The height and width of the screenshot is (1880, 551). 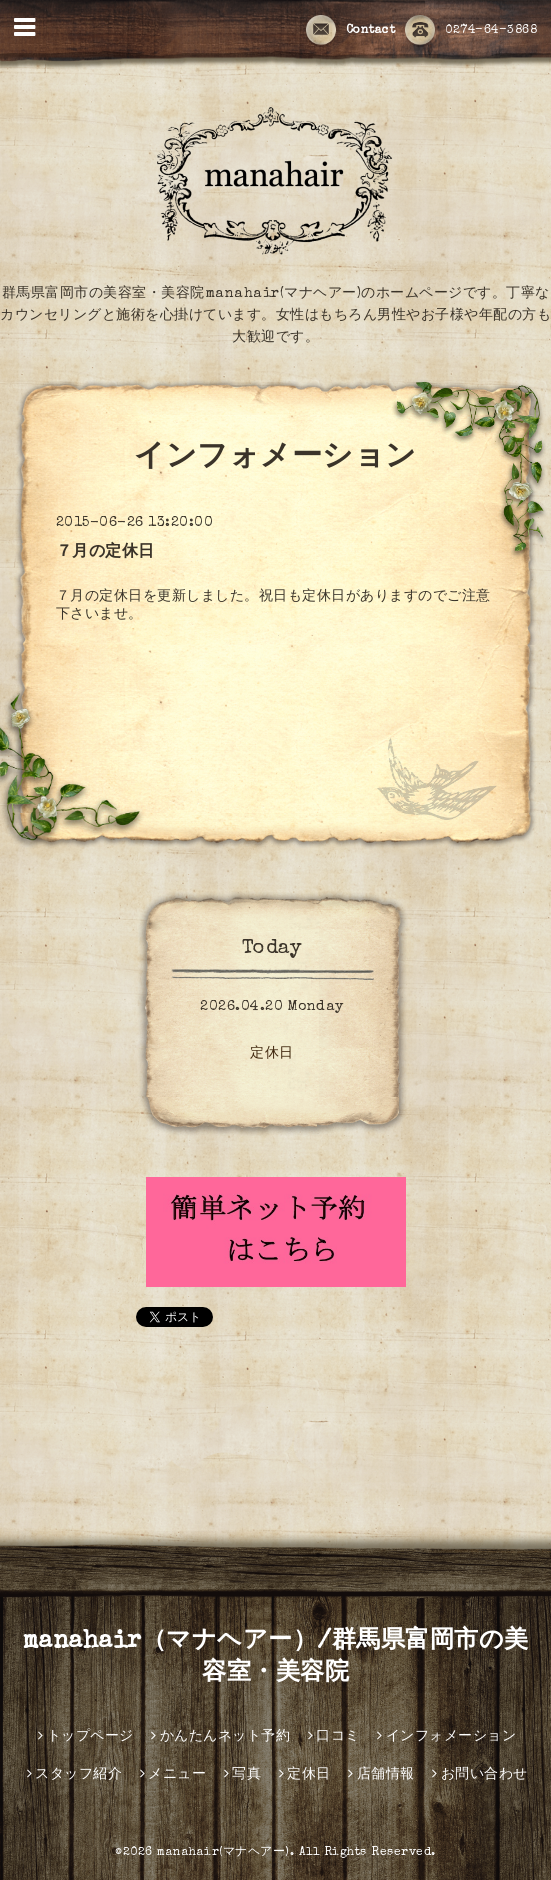 What do you see at coordinates (272, 1054) in the screenshot?
I see `定休日` at bounding box center [272, 1054].